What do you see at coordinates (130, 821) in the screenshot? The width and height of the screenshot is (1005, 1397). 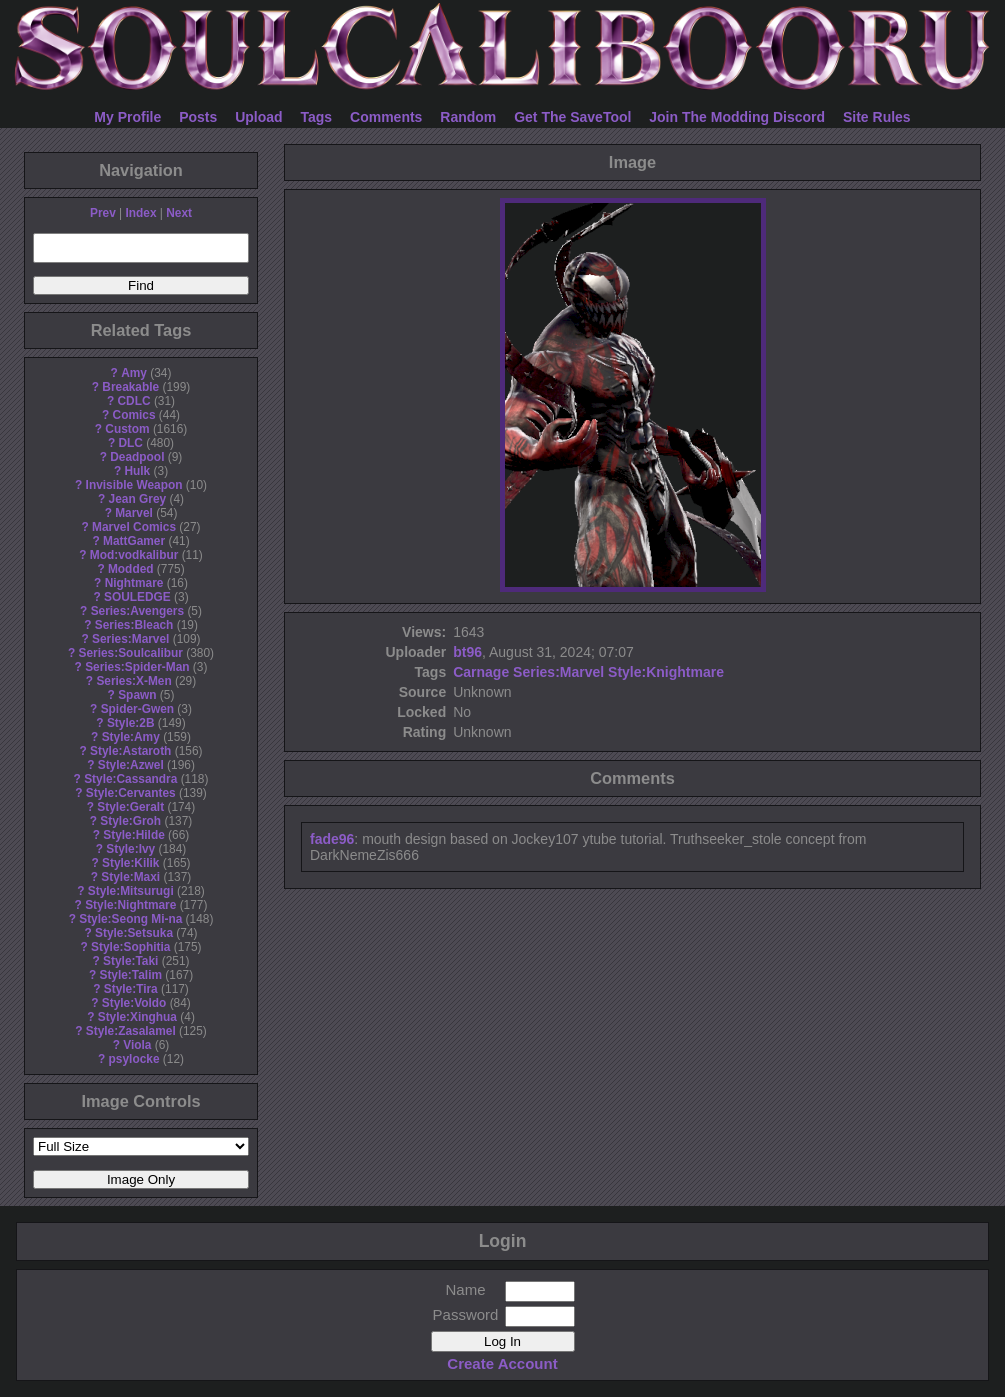 I see `Style:Groh` at bounding box center [130, 821].